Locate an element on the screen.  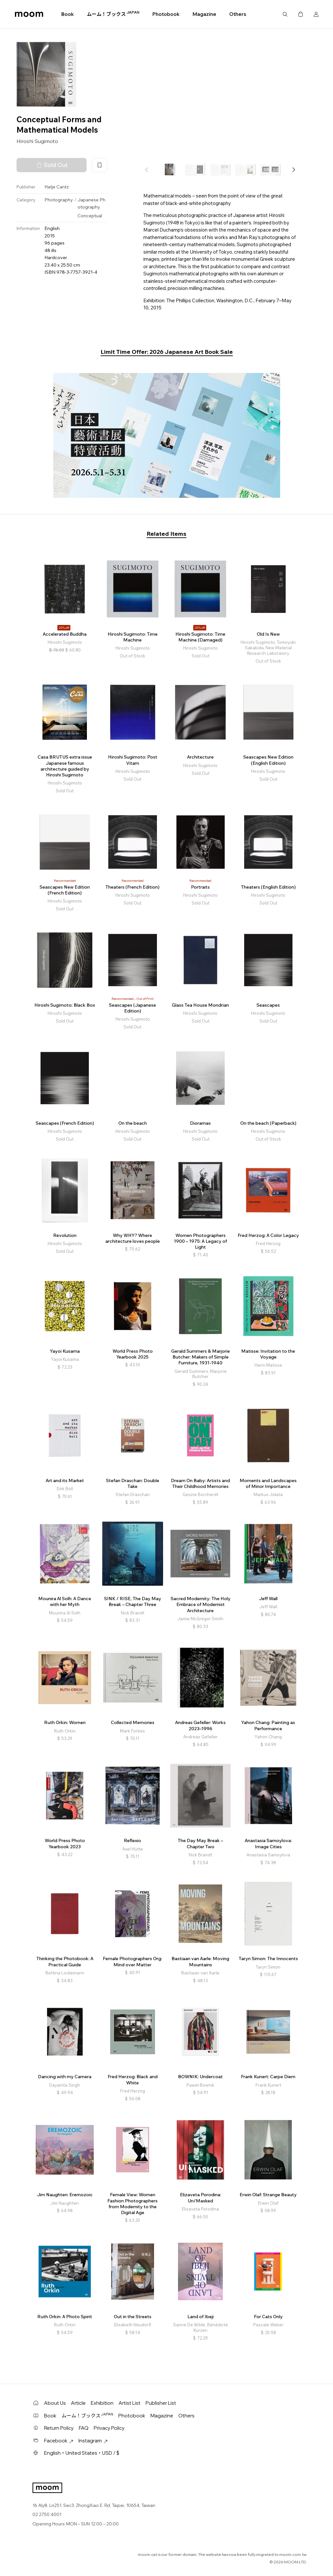
FAQ is located at coordinates (84, 2428).